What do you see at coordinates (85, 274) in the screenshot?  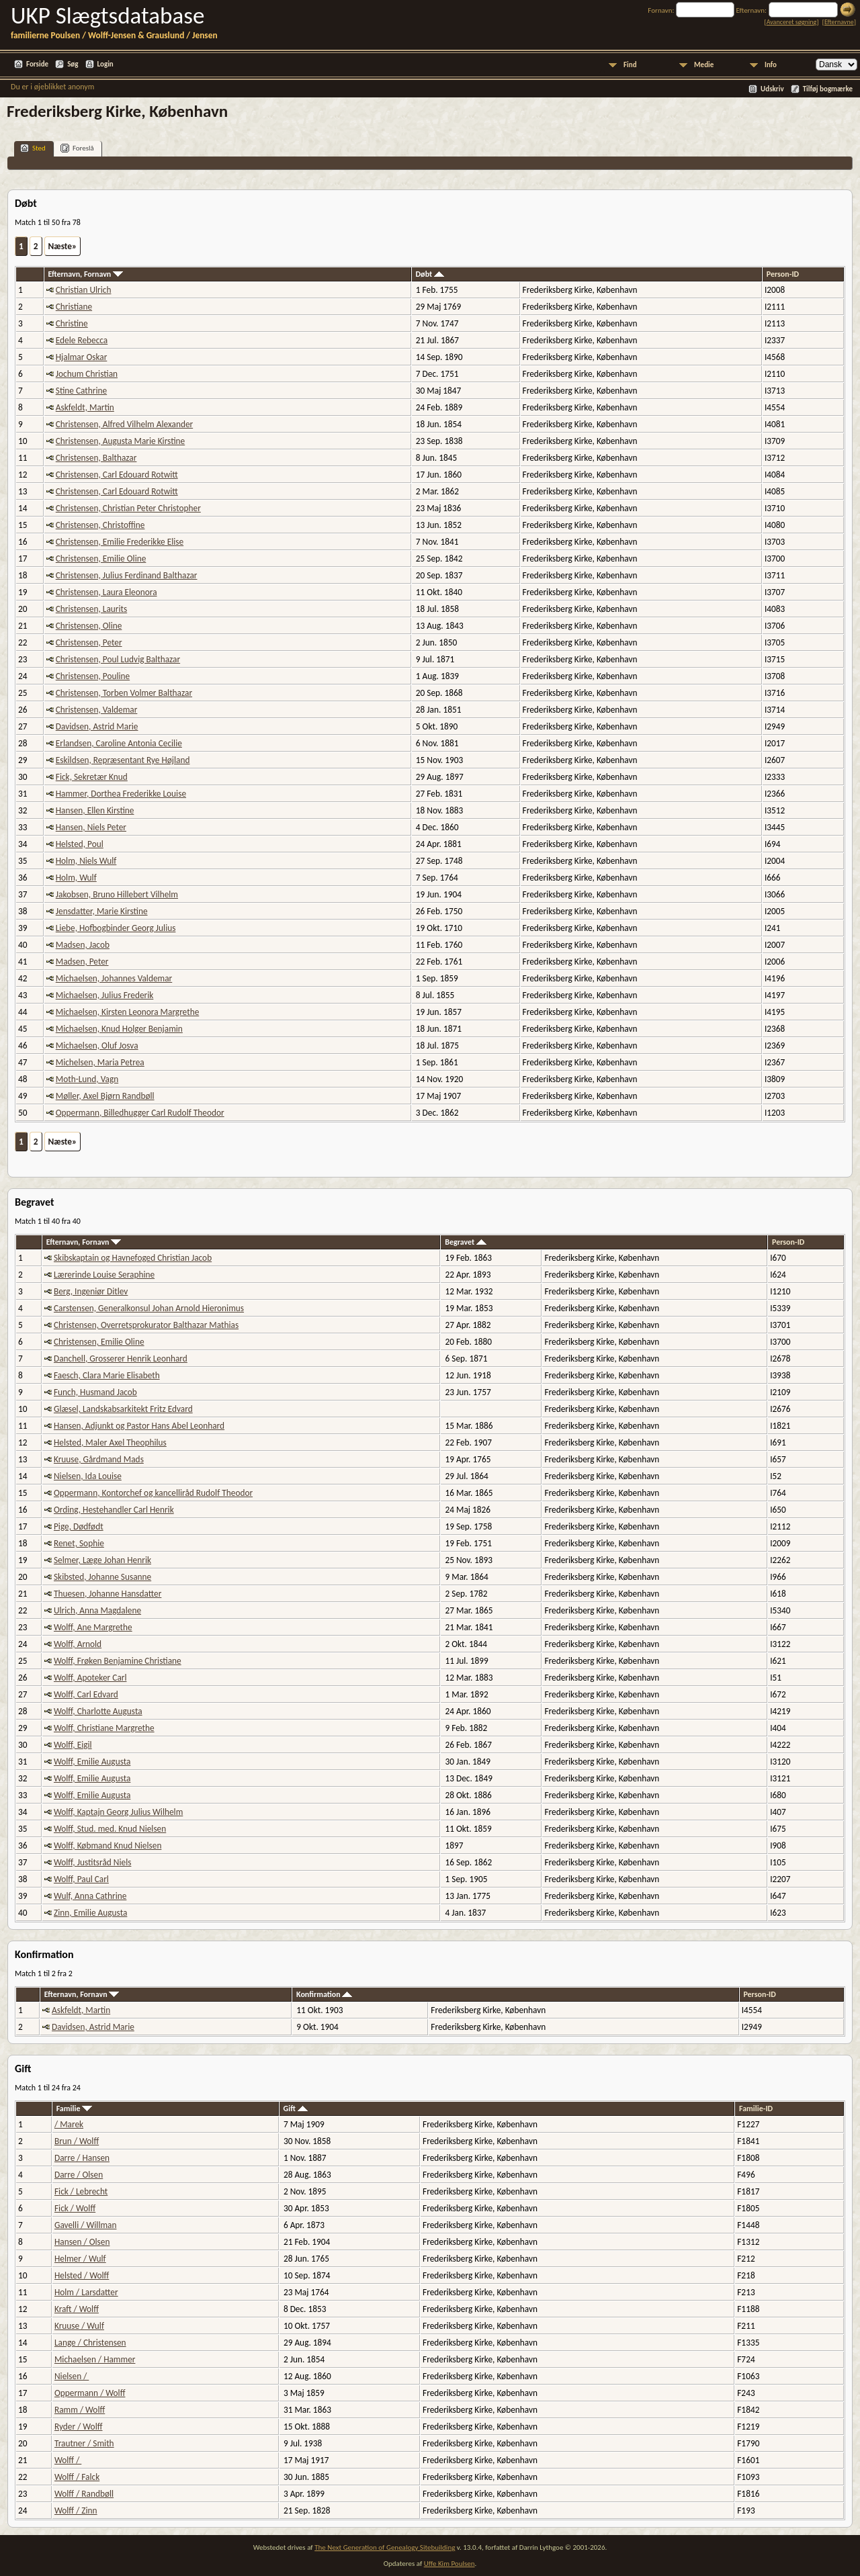 I see `Efternavn, Fornavn` at bounding box center [85, 274].